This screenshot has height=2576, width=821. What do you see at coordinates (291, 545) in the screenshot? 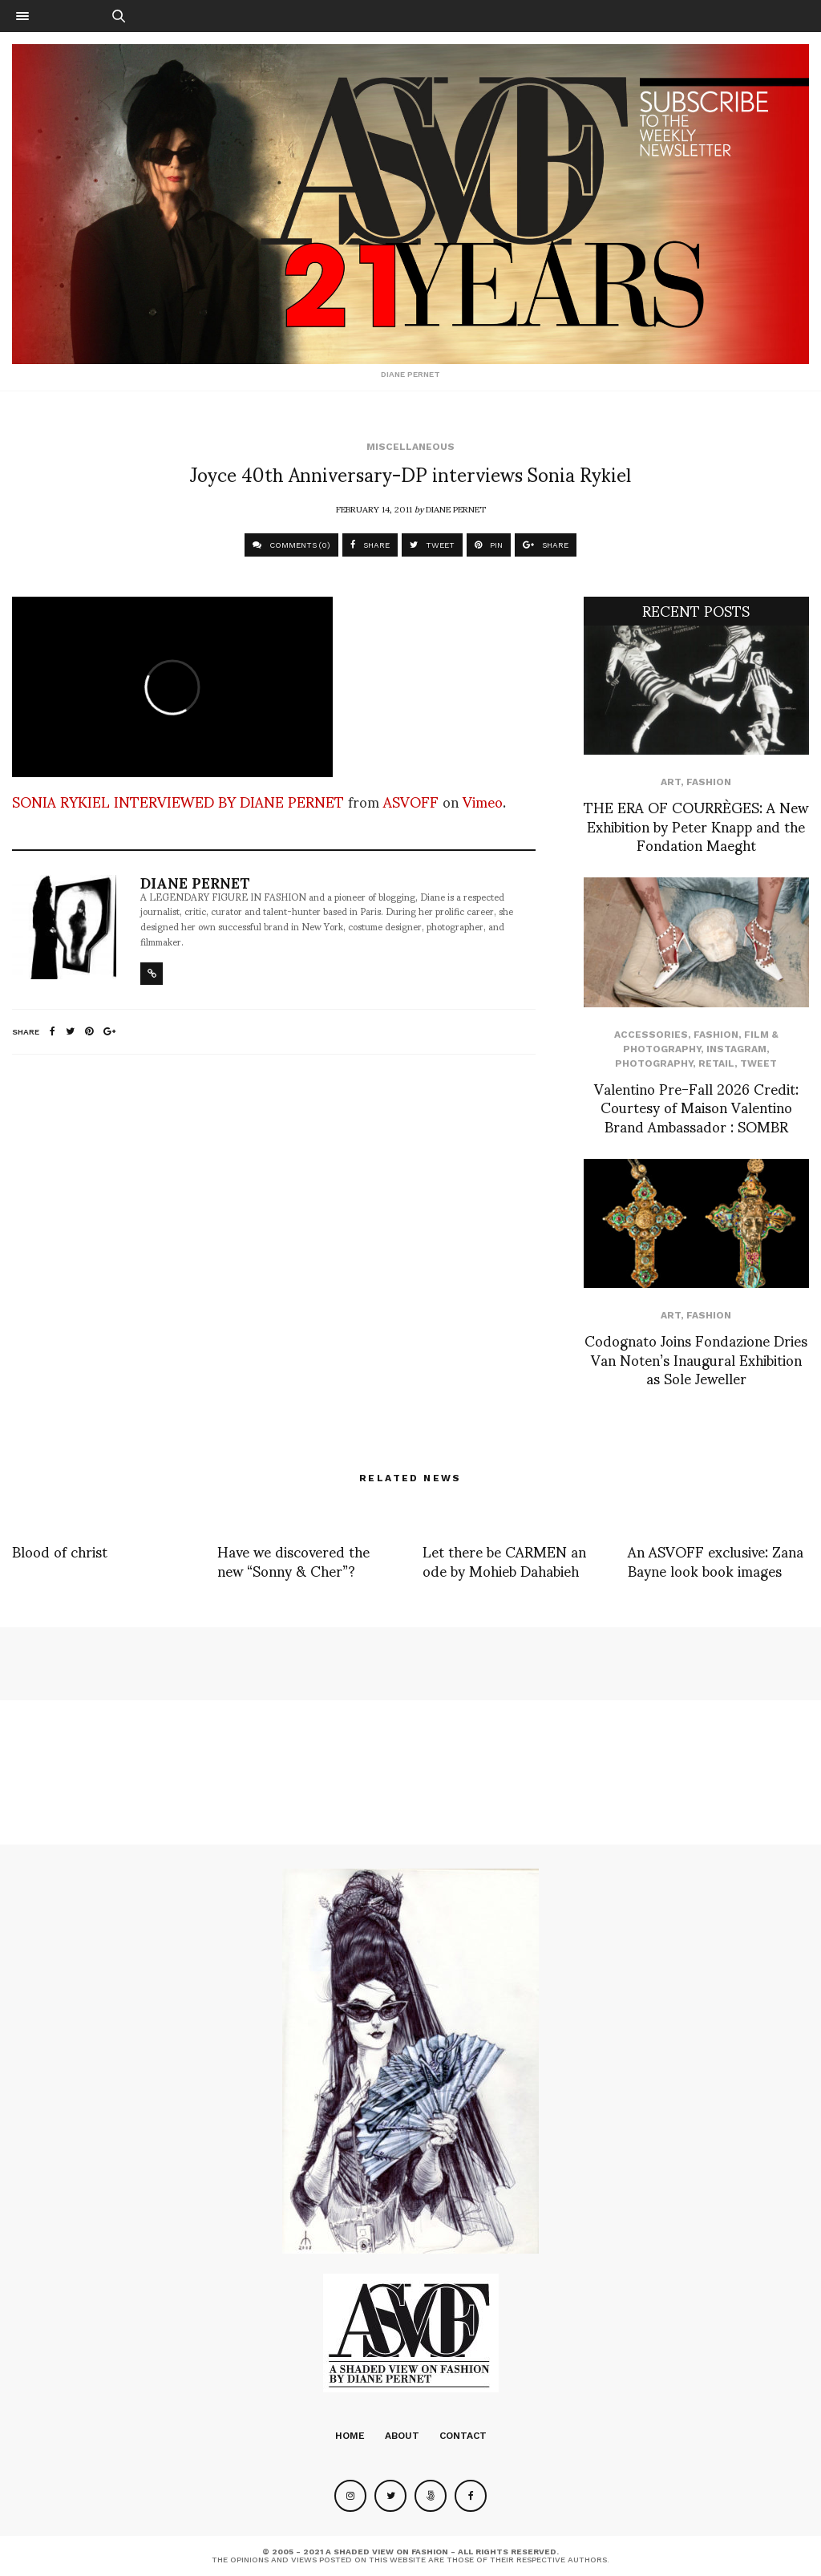
I see `COMMENTS (0)` at bounding box center [291, 545].